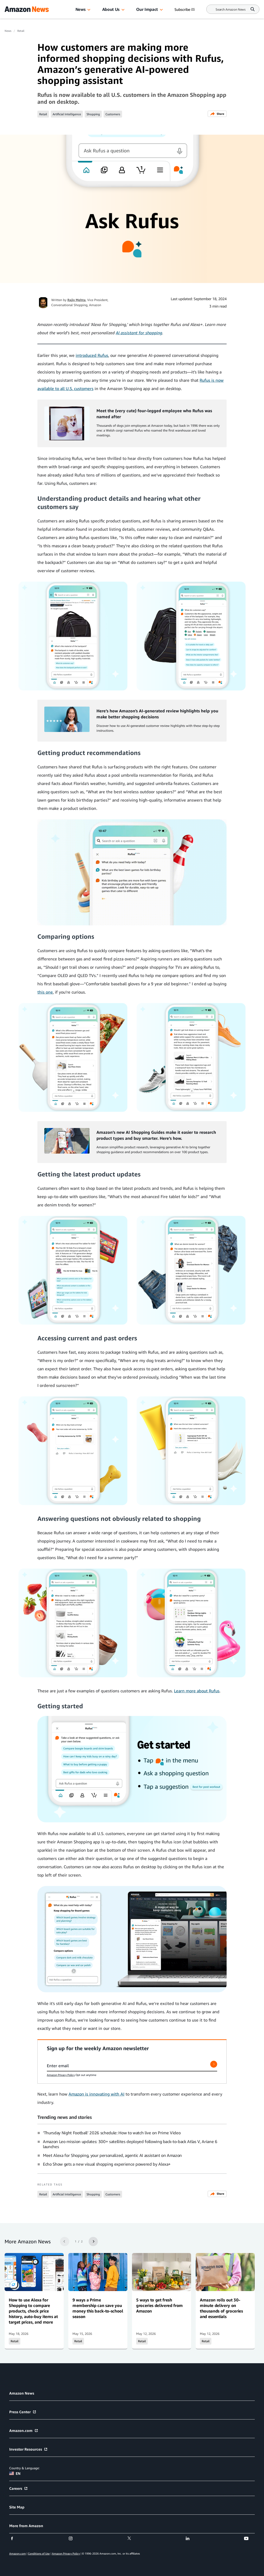  Describe the element at coordinates (112, 2155) in the screenshot. I see `Meet Alexa for Shopping, your personalized, agentic AI assistant on Amazon` at that location.